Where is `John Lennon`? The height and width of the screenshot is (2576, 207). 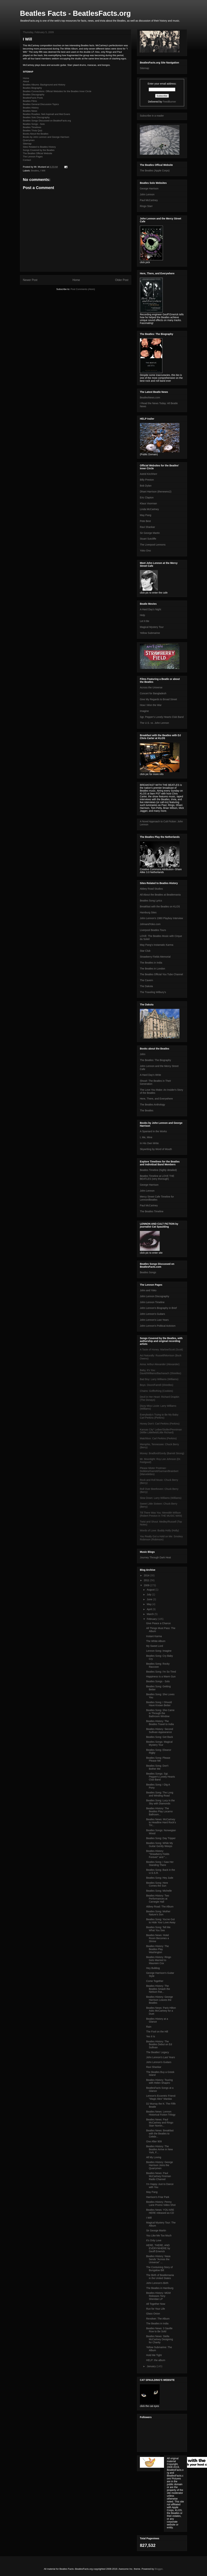 John Lennon is located at coordinates (147, 194).